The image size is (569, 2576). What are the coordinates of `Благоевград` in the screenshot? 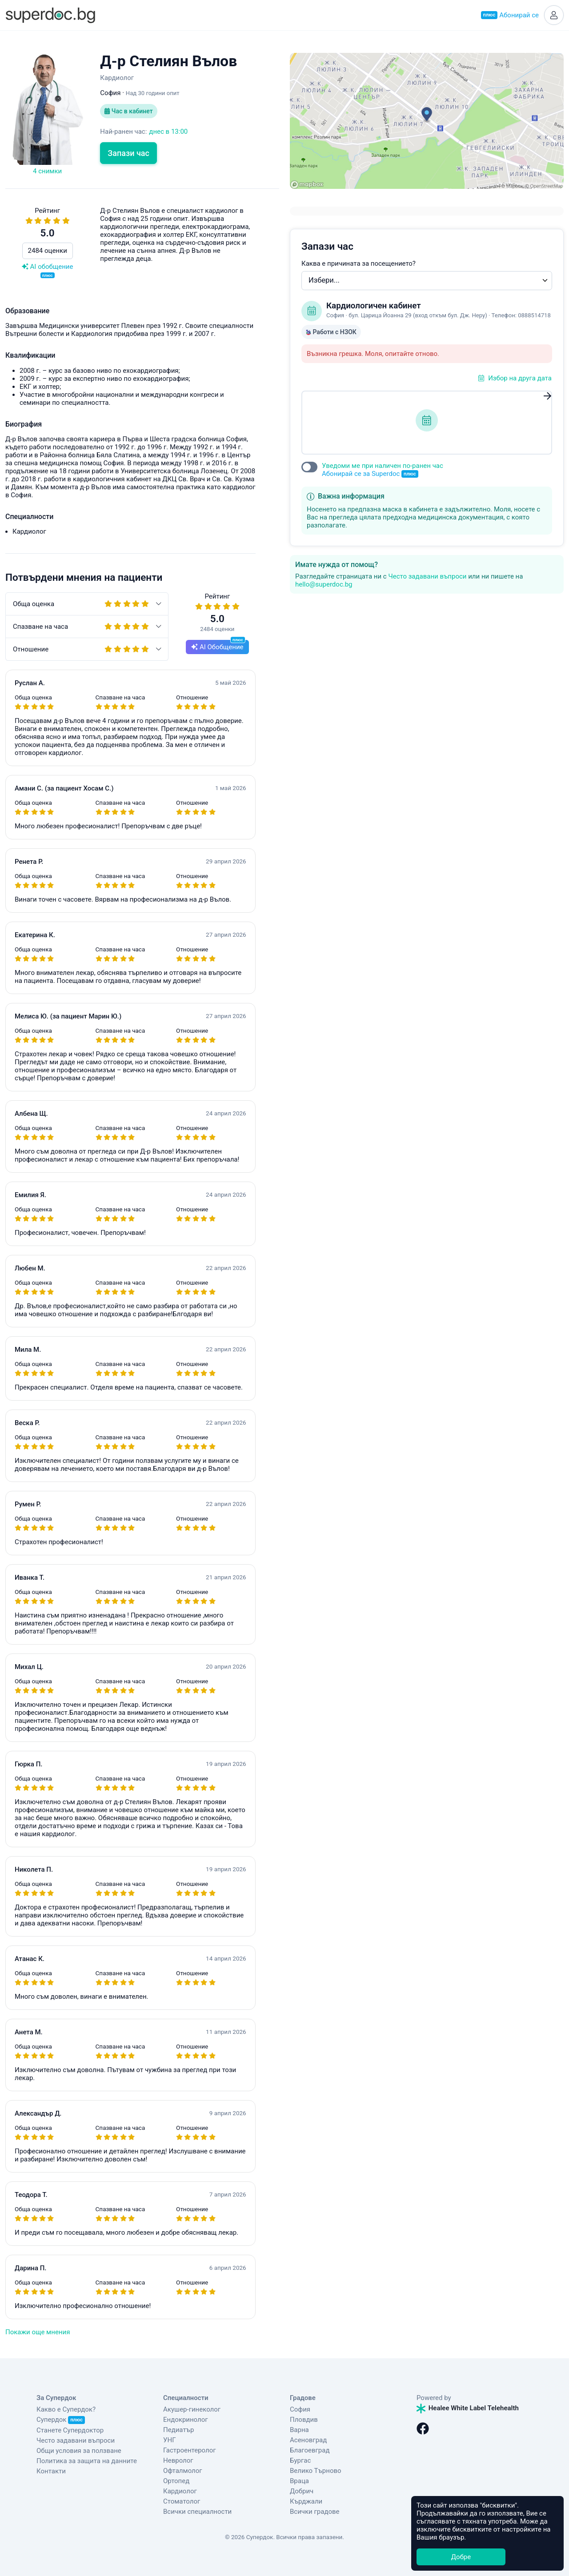 It's located at (309, 2450).